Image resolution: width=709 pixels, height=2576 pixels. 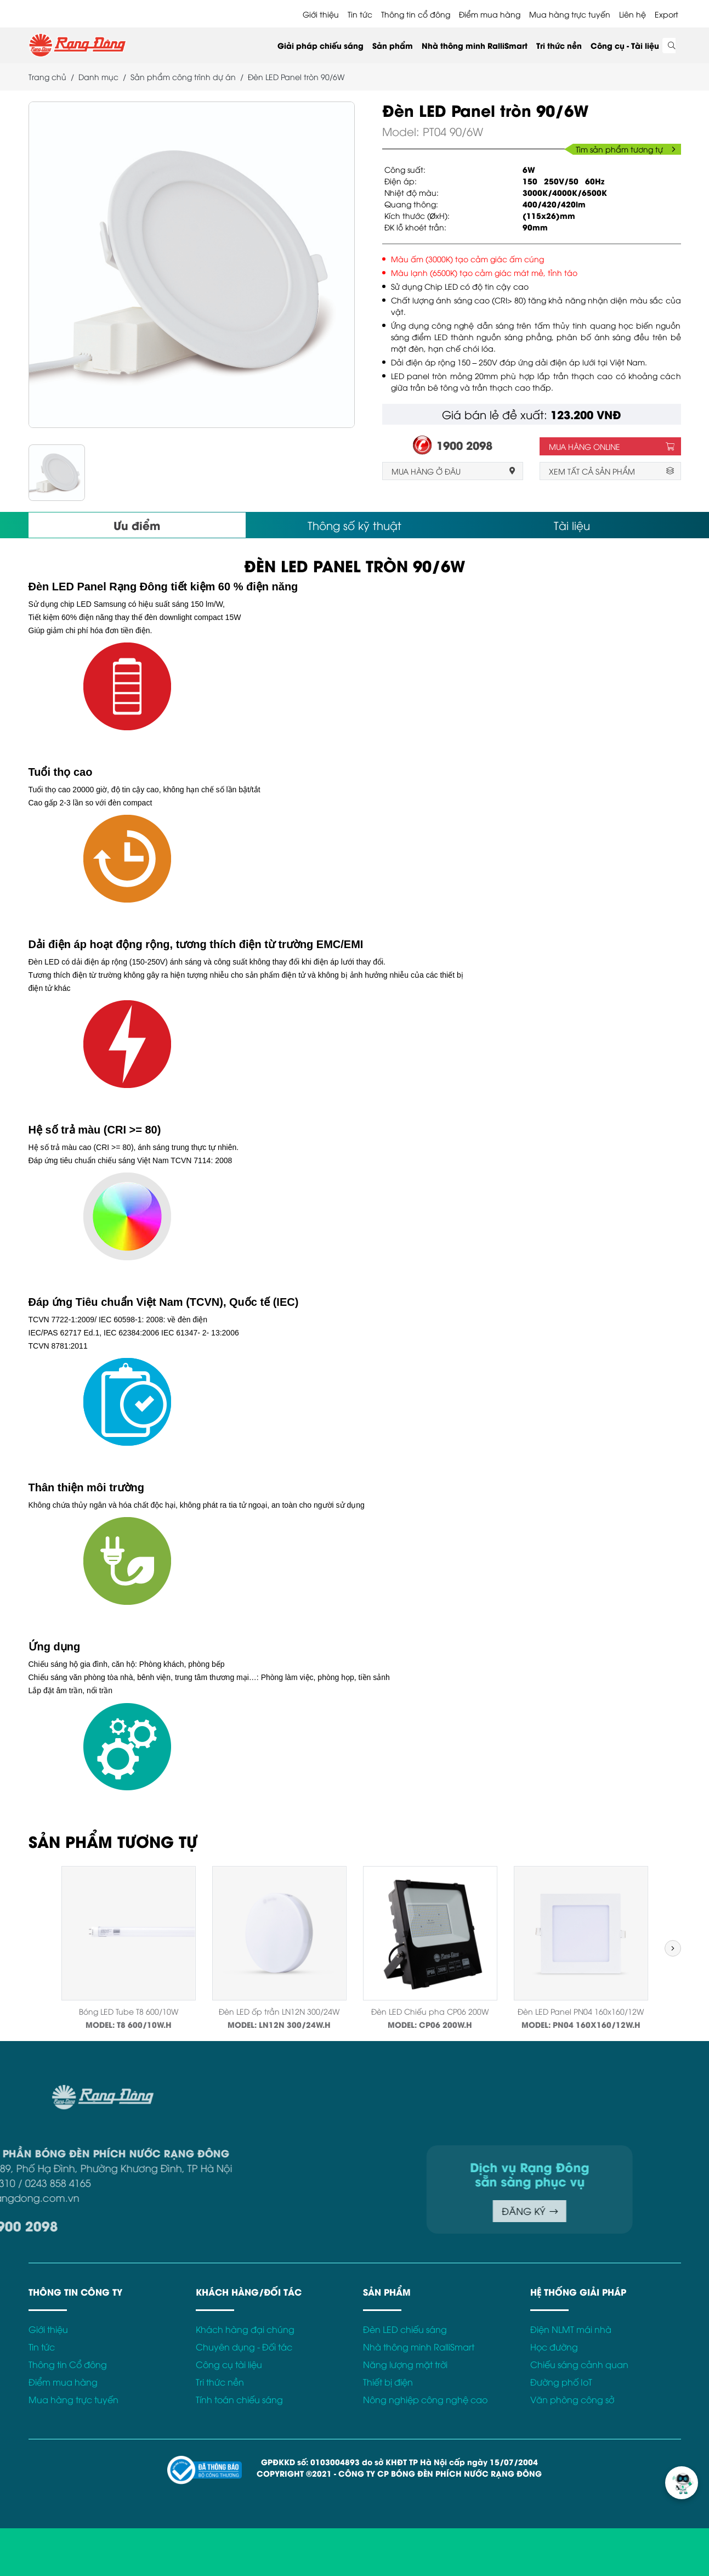 I want to click on Đèn LED chiếu sáng, so click(x=405, y=2329).